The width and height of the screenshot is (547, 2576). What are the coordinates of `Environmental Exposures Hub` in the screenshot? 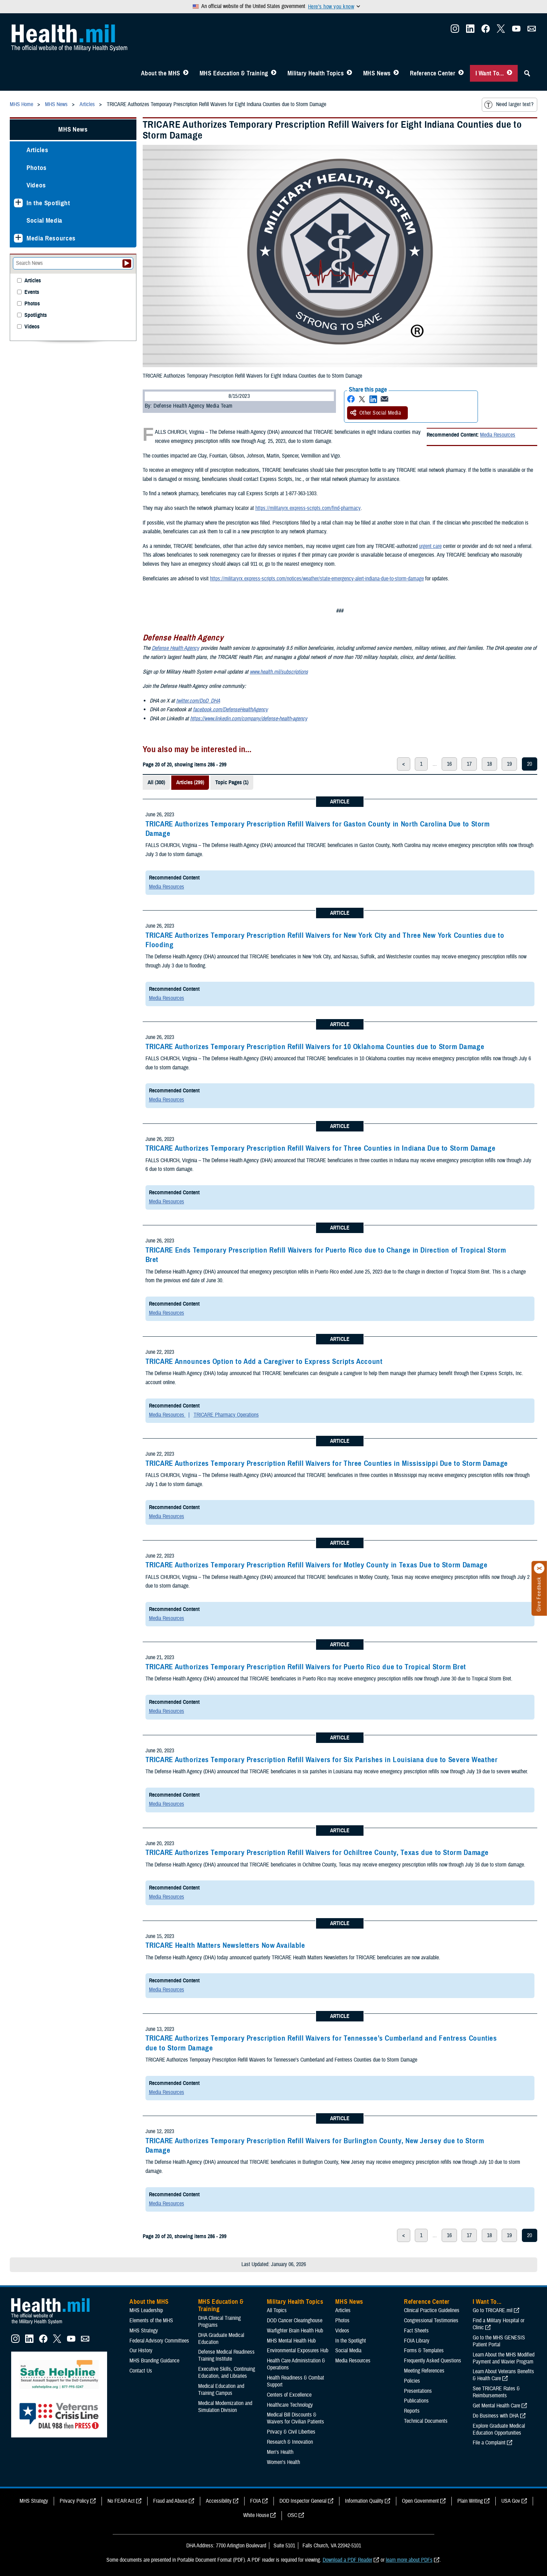 It's located at (297, 2350).